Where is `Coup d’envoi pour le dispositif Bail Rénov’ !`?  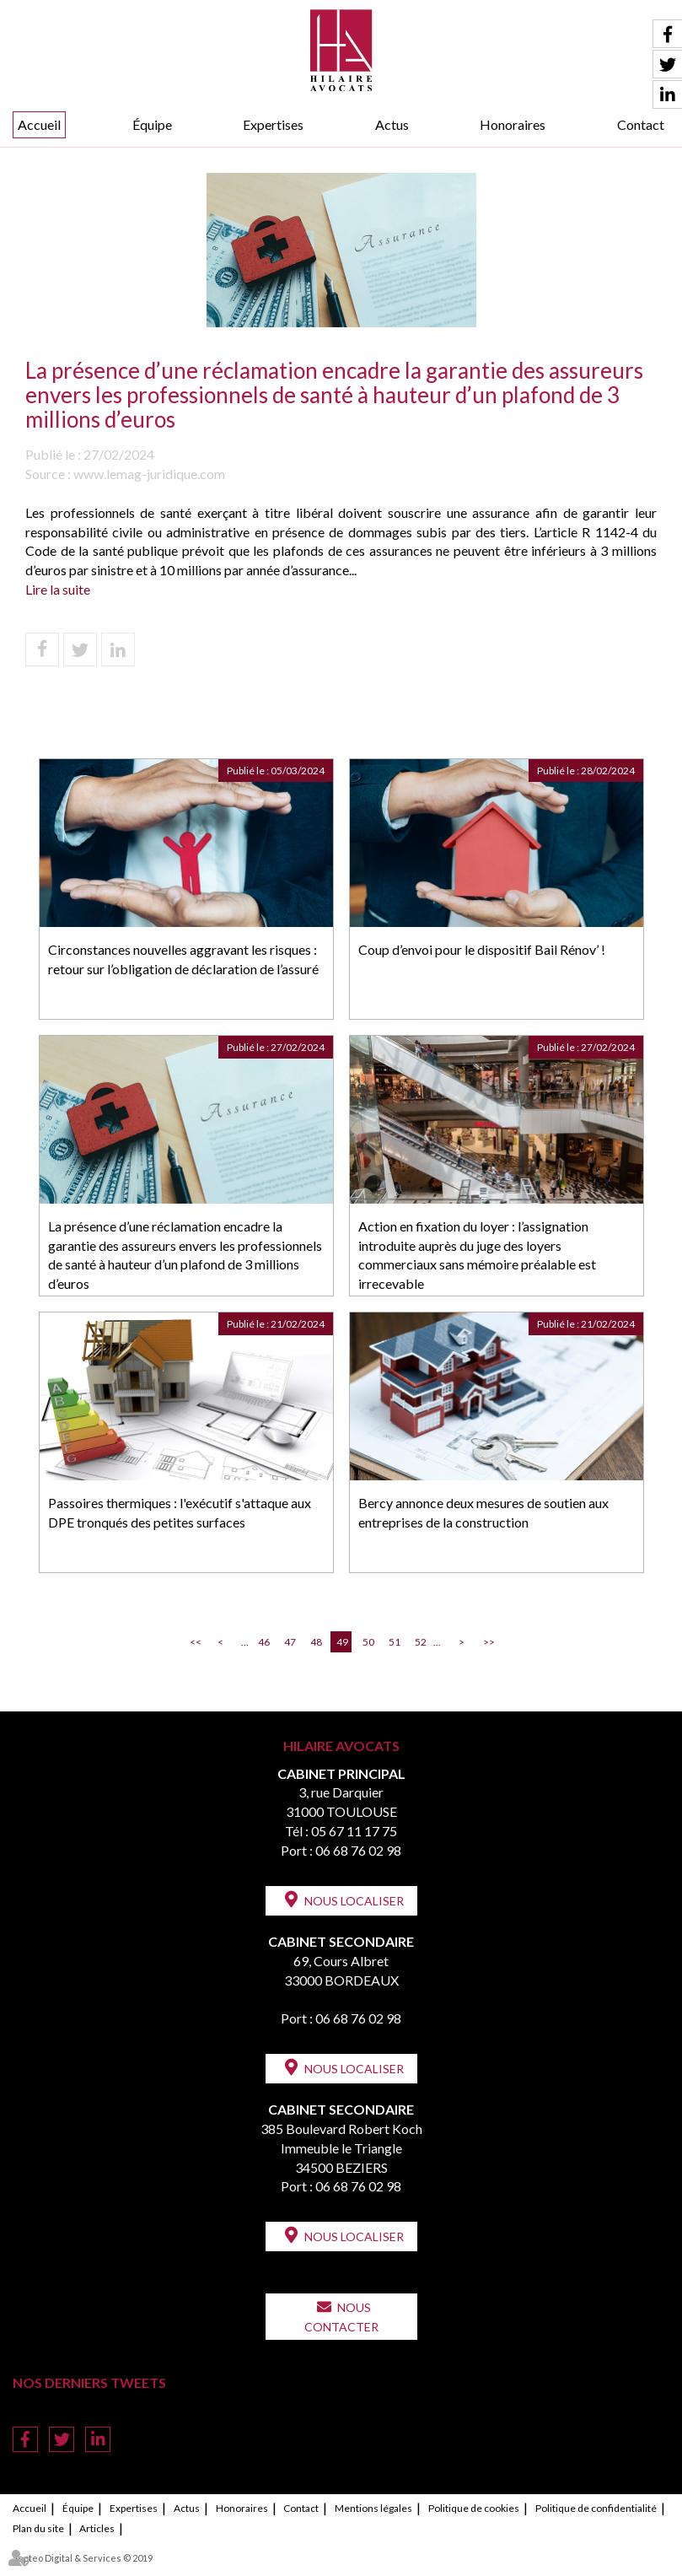 Coup d’envoi pour le dispositif Bail Rénov’ ! is located at coordinates (481, 949).